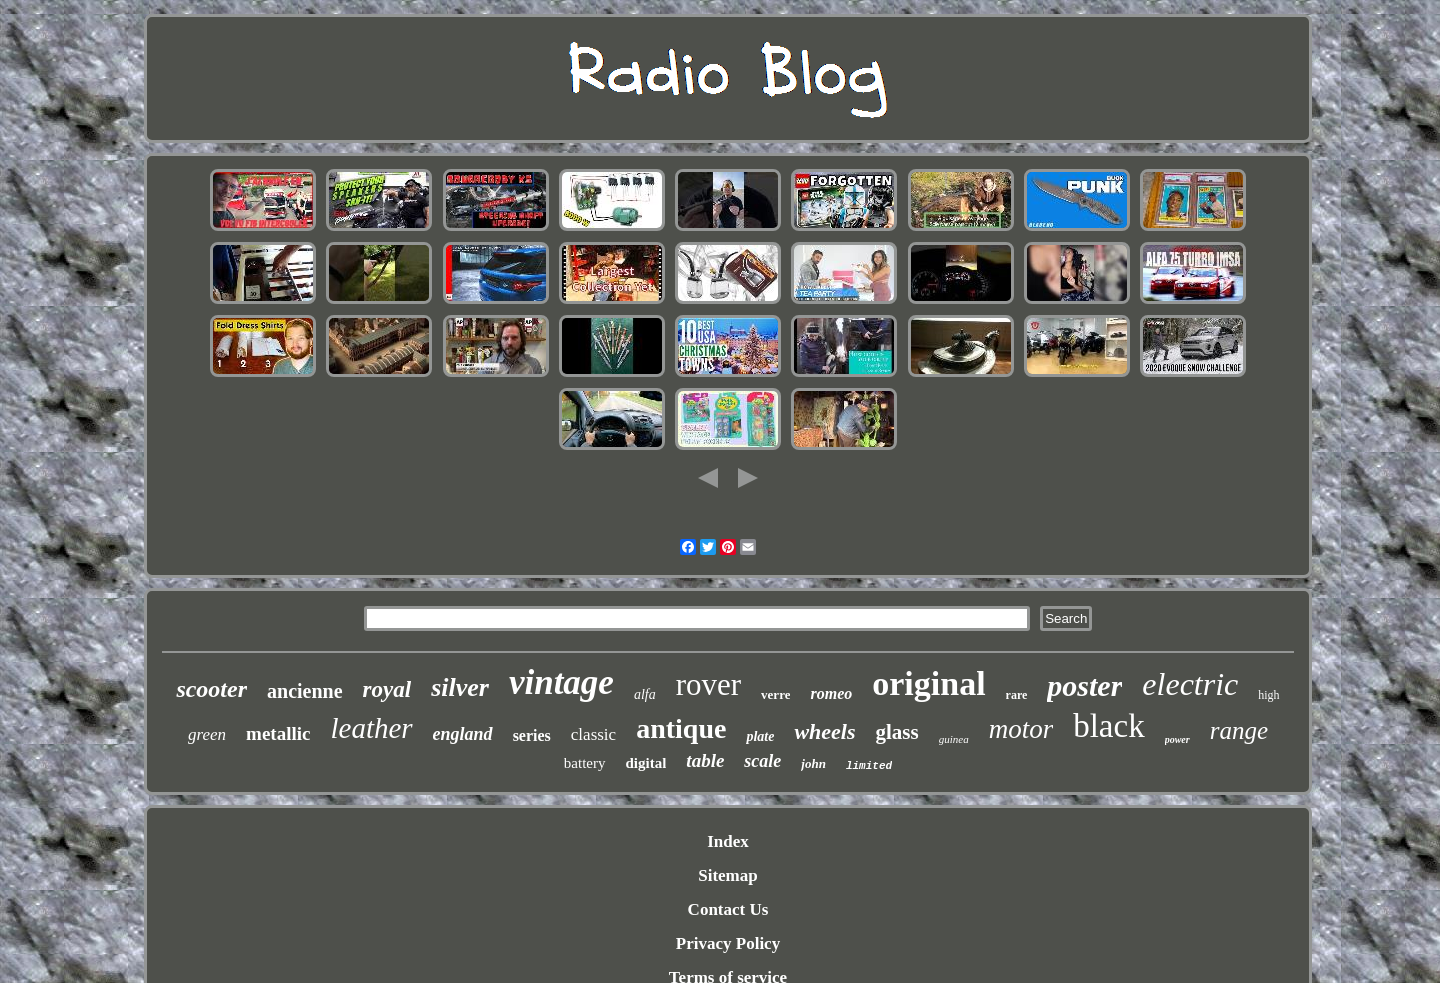 The height and width of the screenshot is (983, 1440). What do you see at coordinates (1108, 726) in the screenshot?
I see `black` at bounding box center [1108, 726].